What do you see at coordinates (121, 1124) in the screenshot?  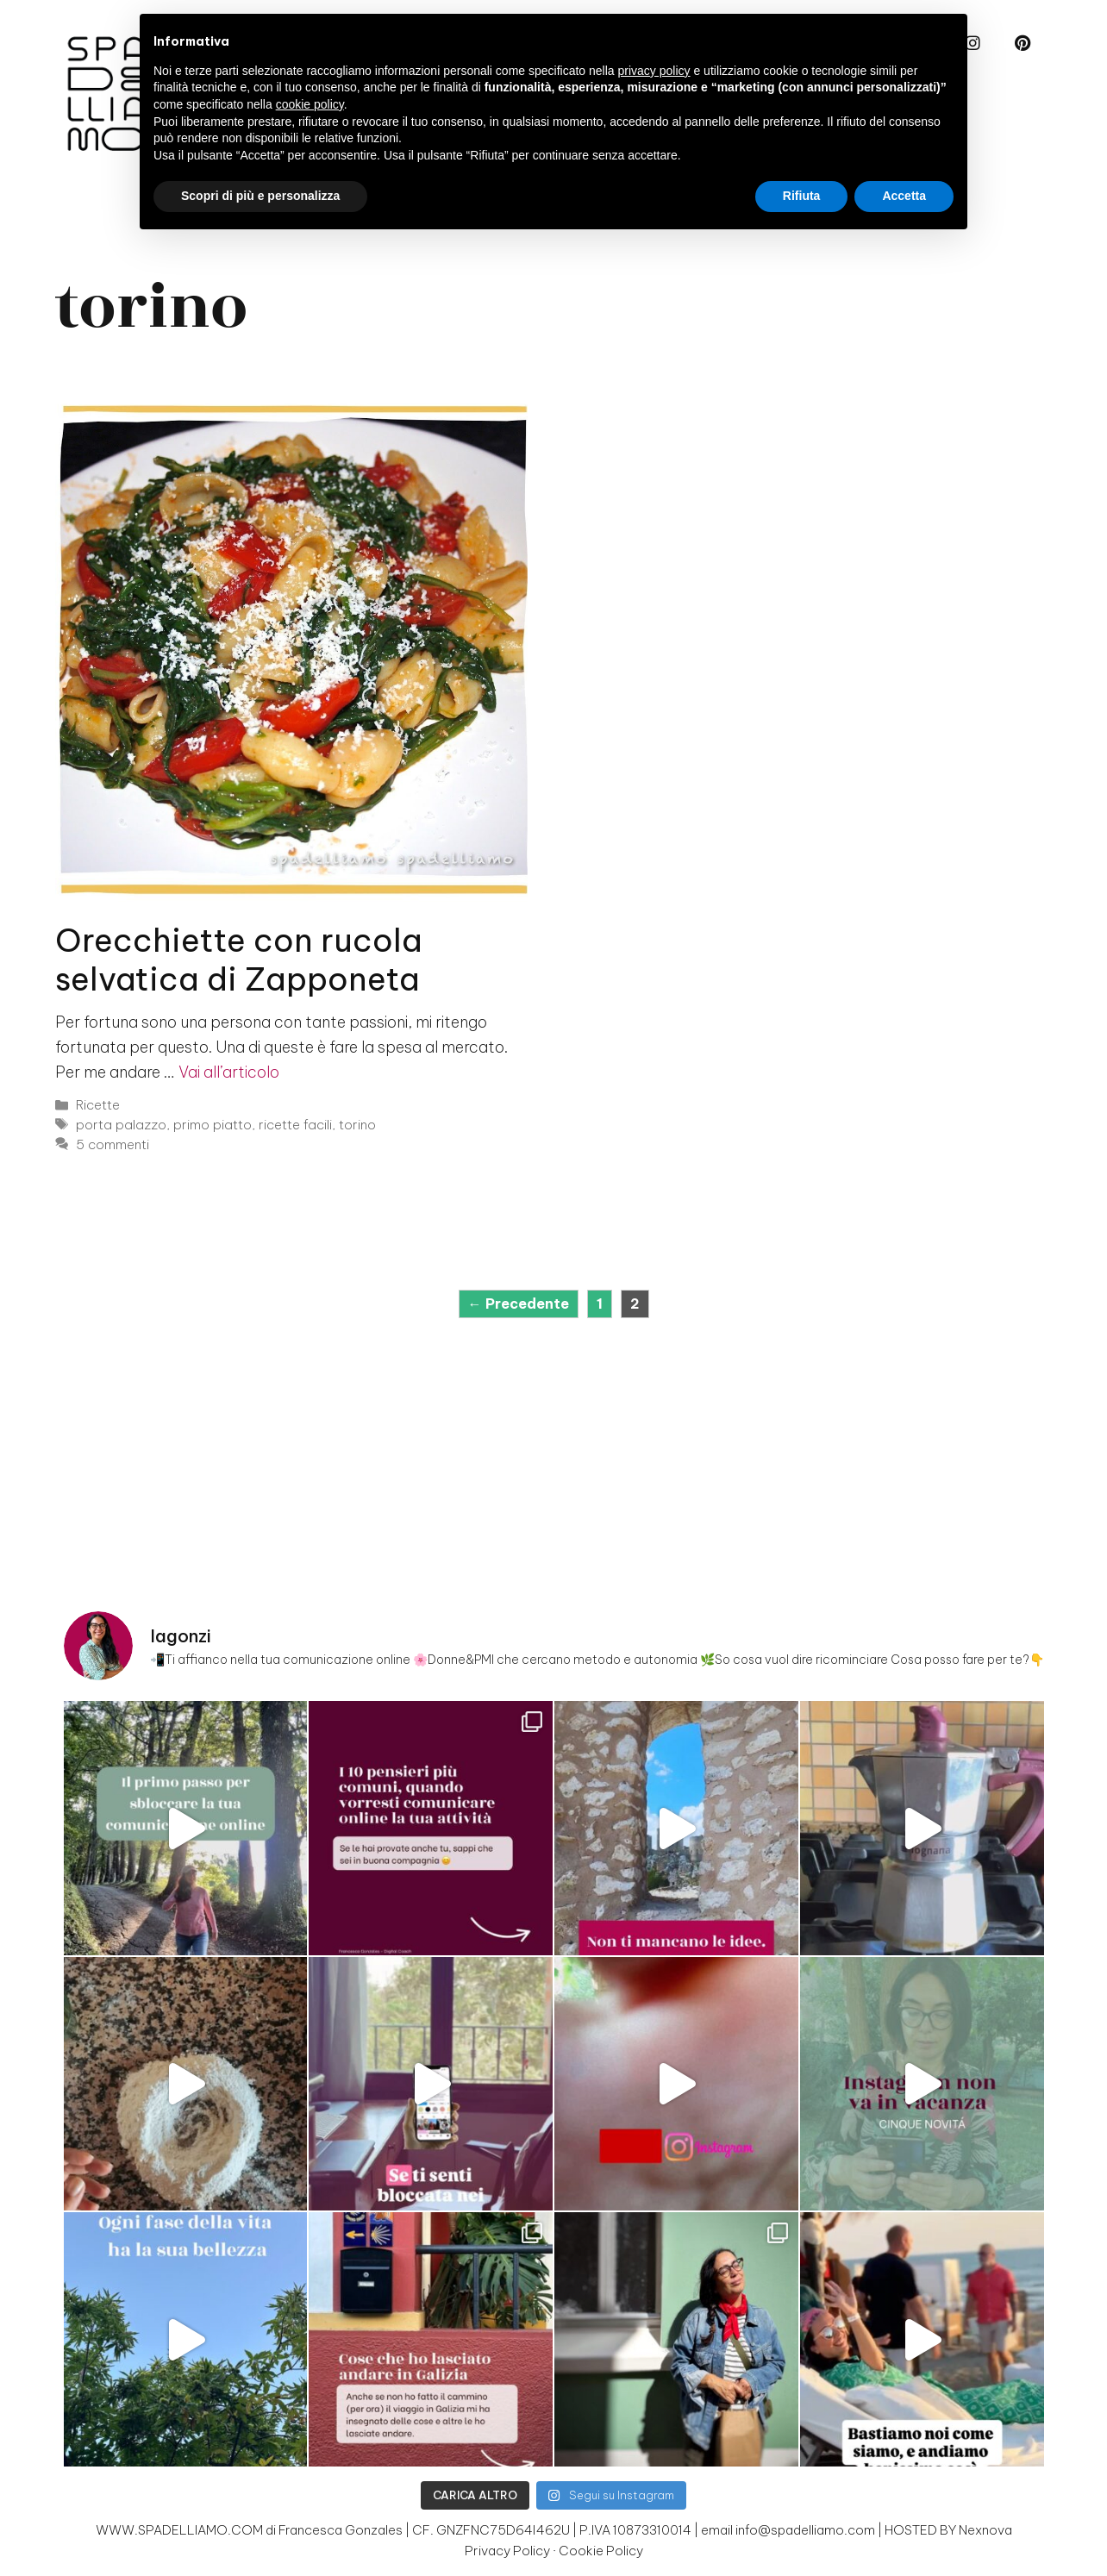 I see `porta palazzo` at bounding box center [121, 1124].